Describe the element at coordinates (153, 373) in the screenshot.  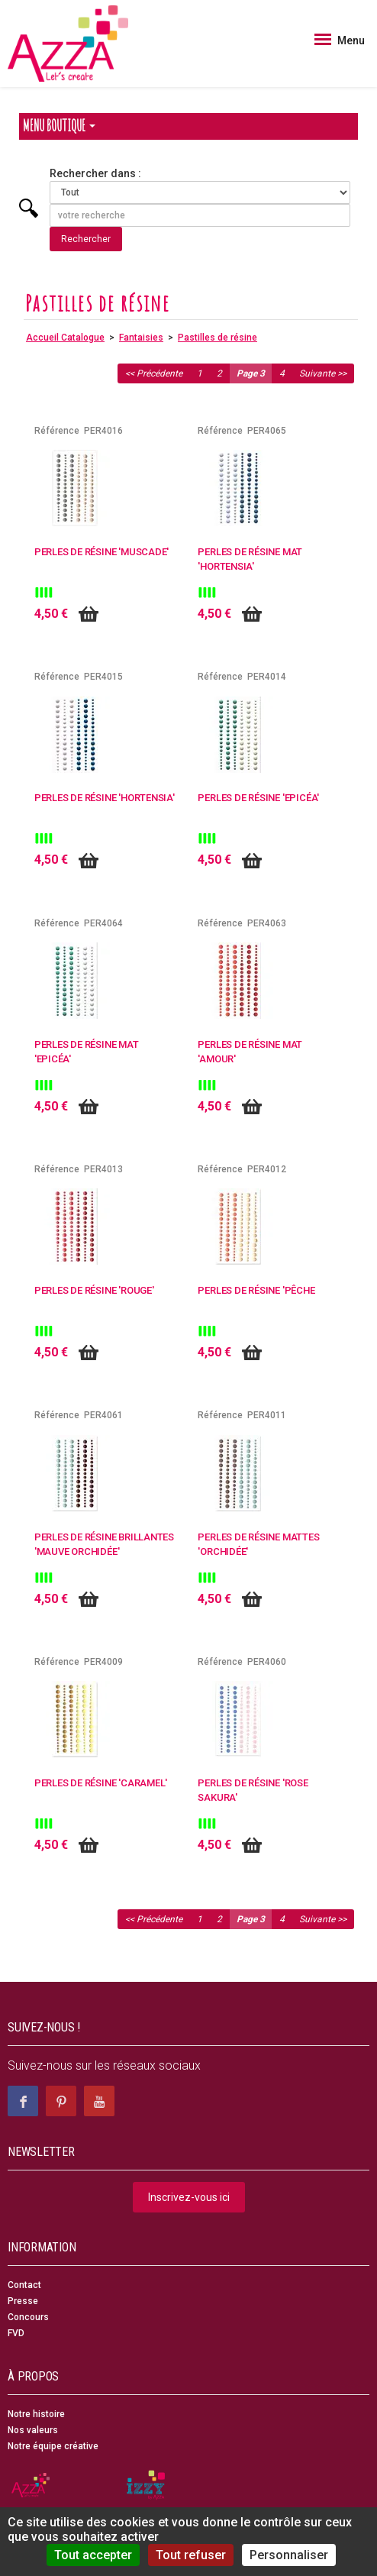
I see `<< Précédente` at that location.